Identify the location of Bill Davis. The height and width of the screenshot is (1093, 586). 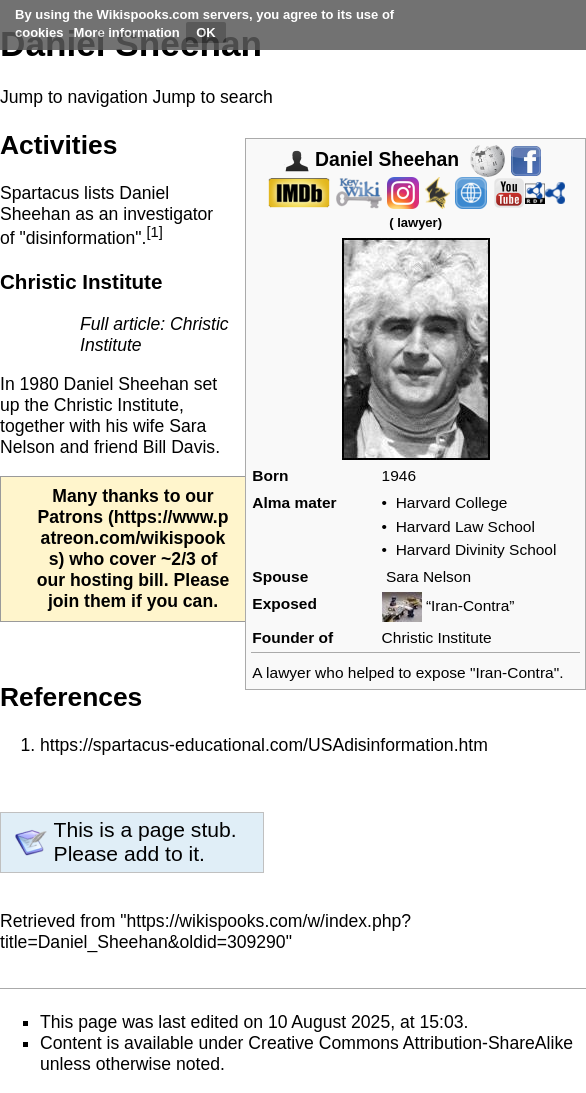
(179, 447).